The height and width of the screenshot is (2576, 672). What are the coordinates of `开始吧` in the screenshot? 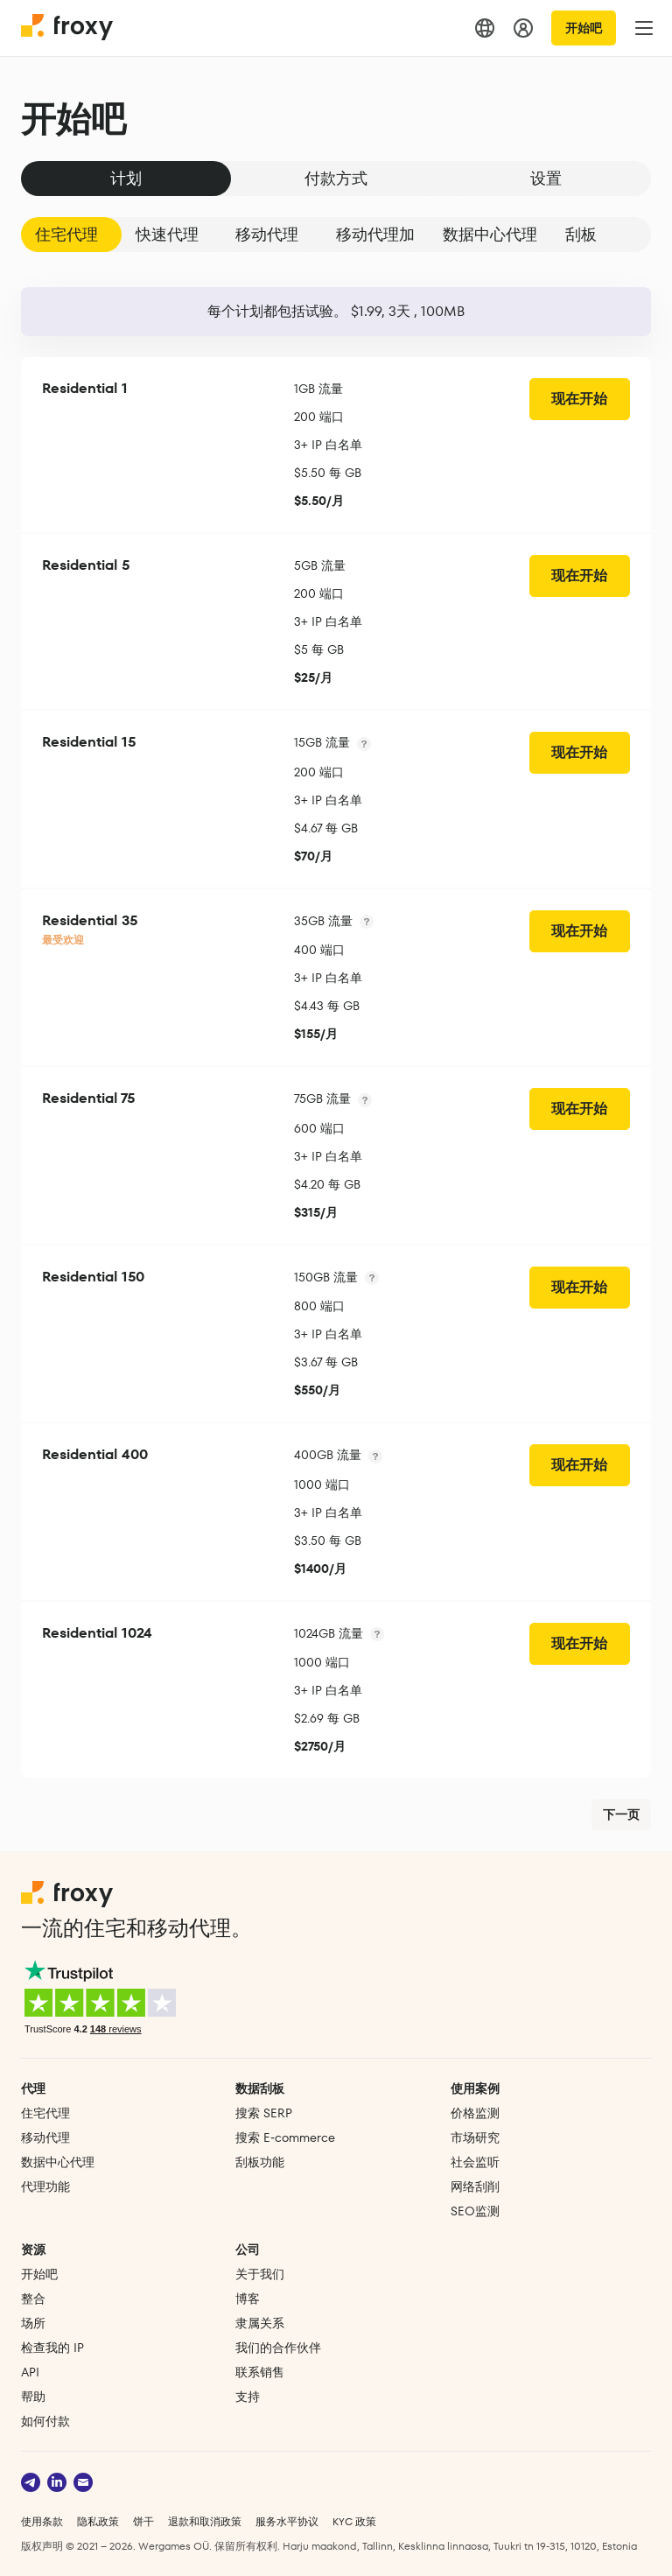 It's located at (583, 28).